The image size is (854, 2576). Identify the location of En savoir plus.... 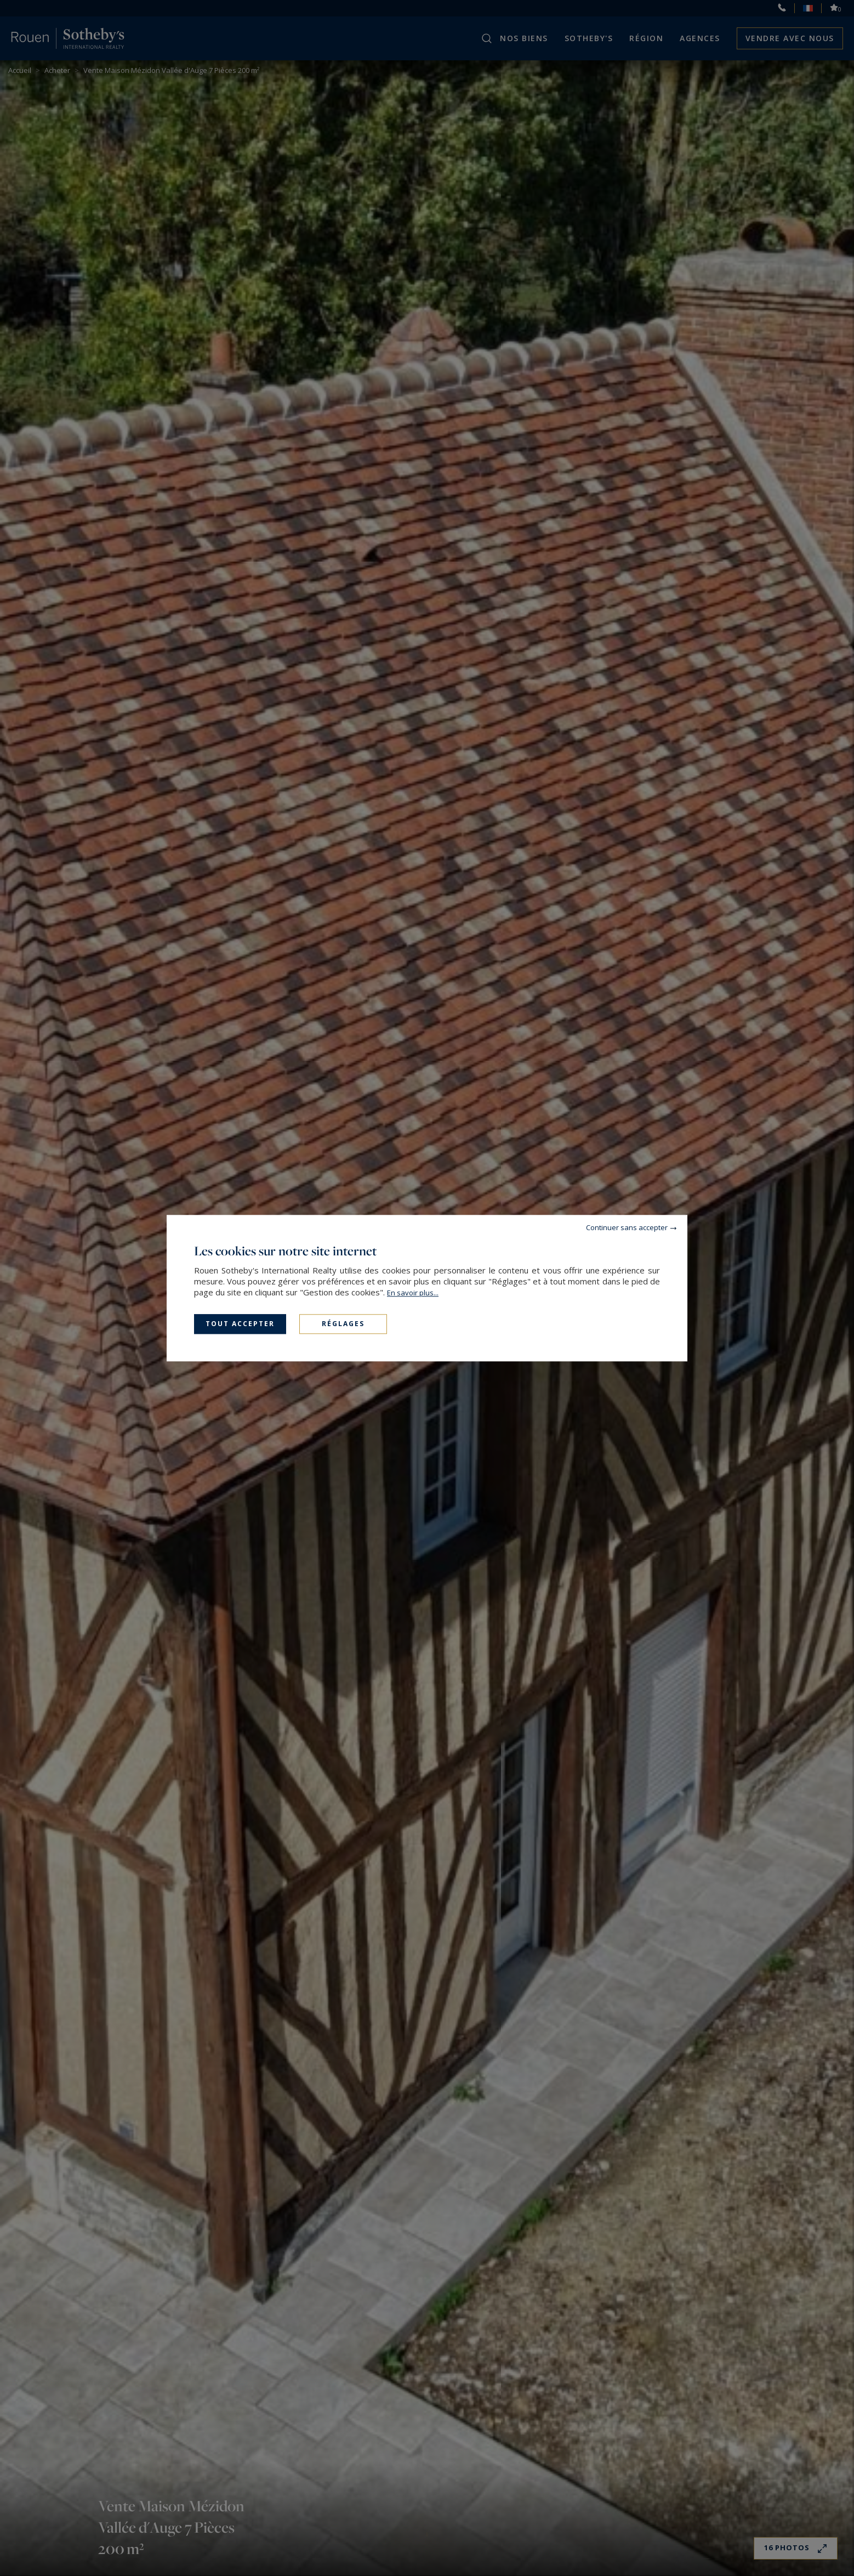
(413, 1293).